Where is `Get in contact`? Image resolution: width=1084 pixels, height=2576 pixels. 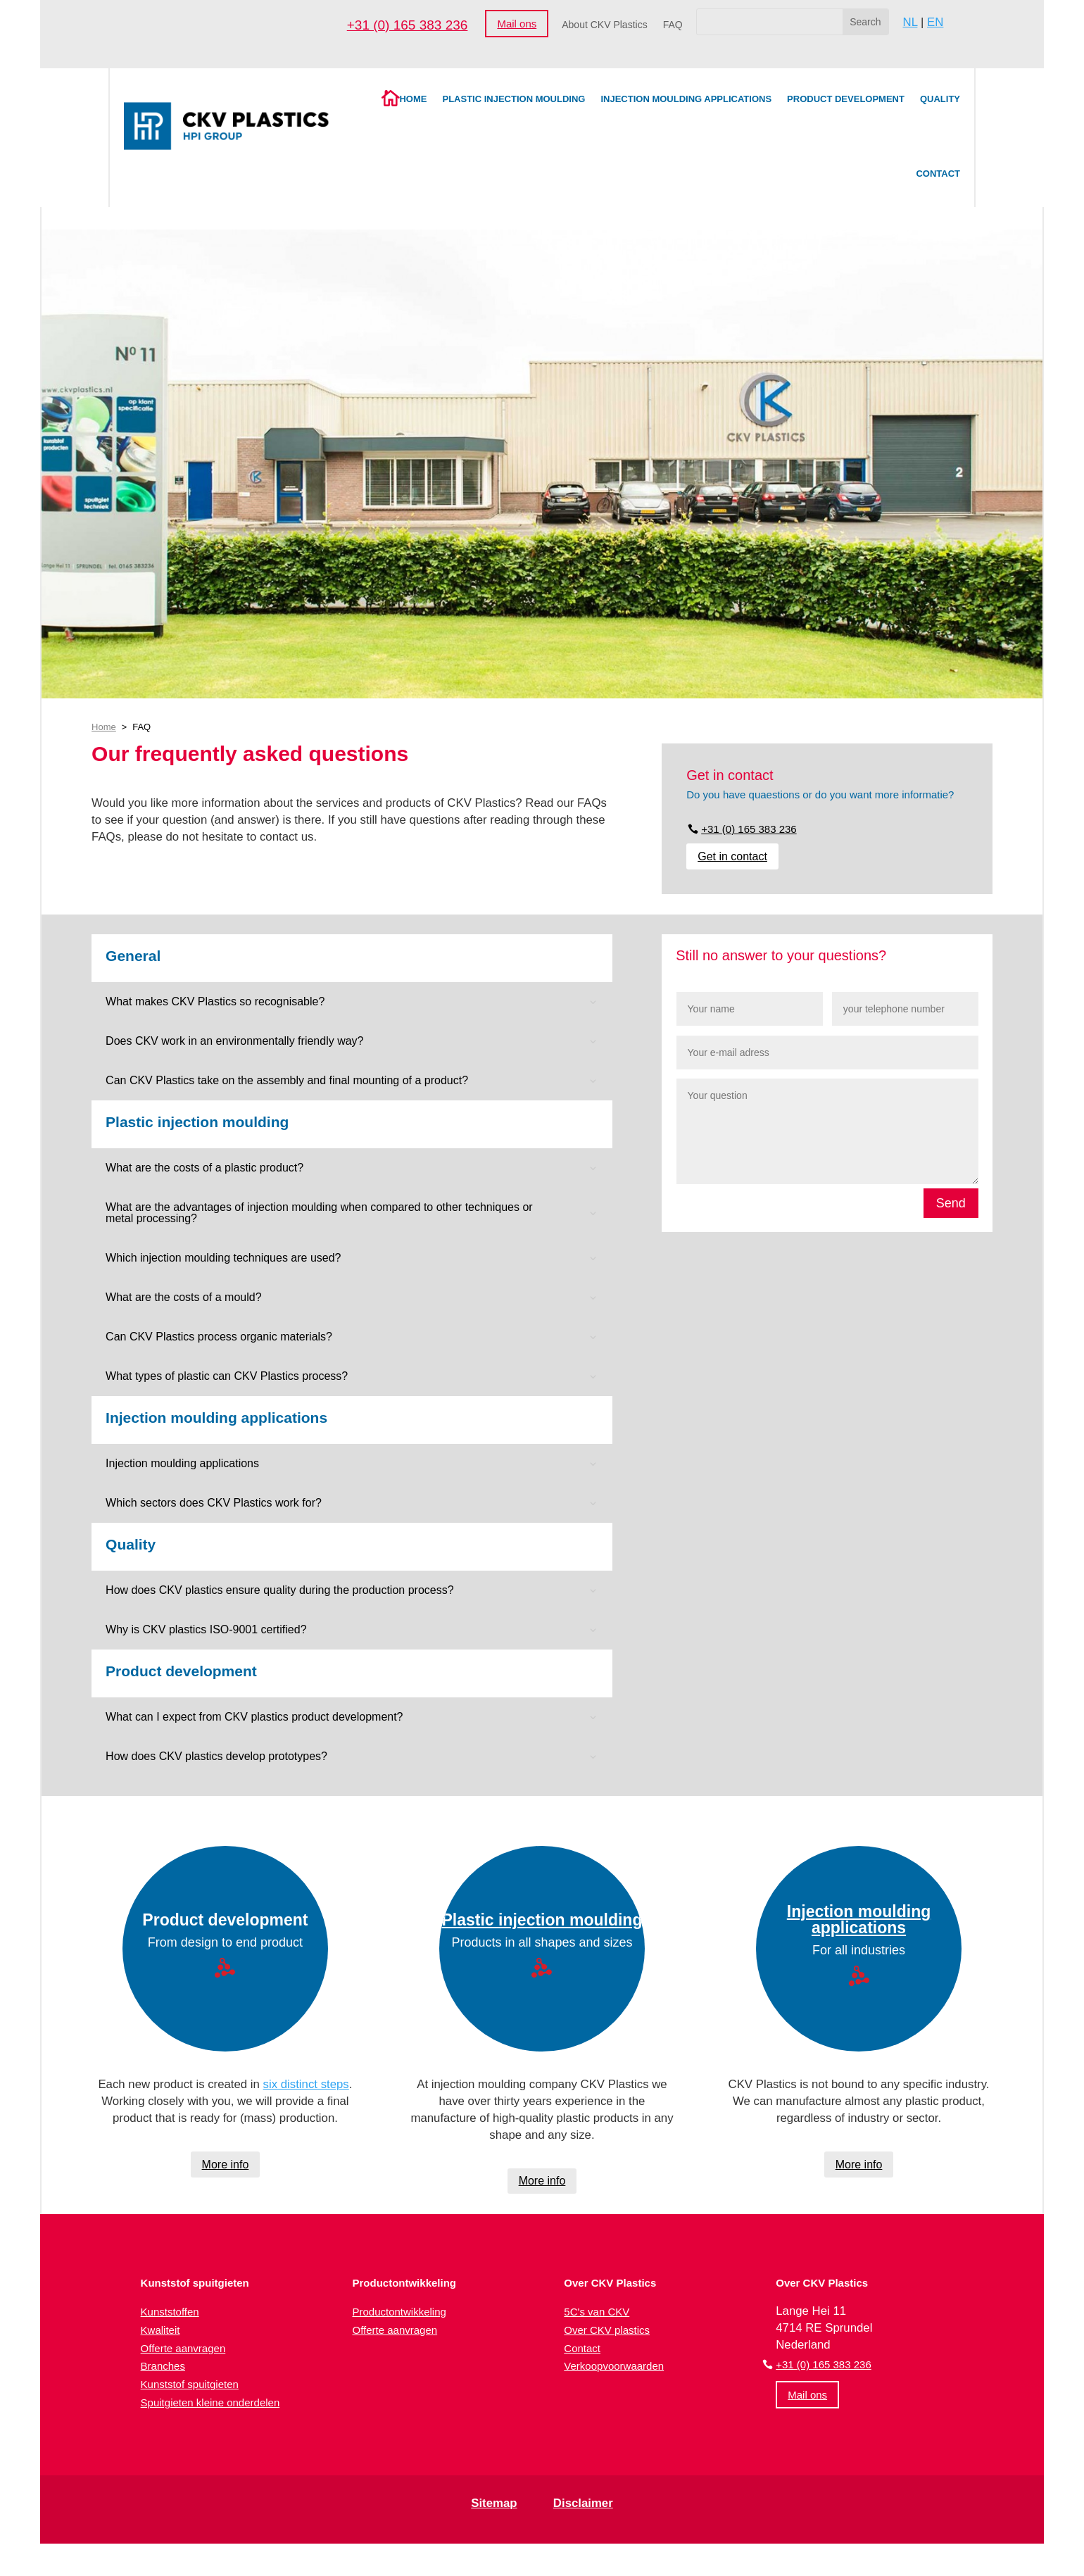
Get in contact is located at coordinates (732, 856).